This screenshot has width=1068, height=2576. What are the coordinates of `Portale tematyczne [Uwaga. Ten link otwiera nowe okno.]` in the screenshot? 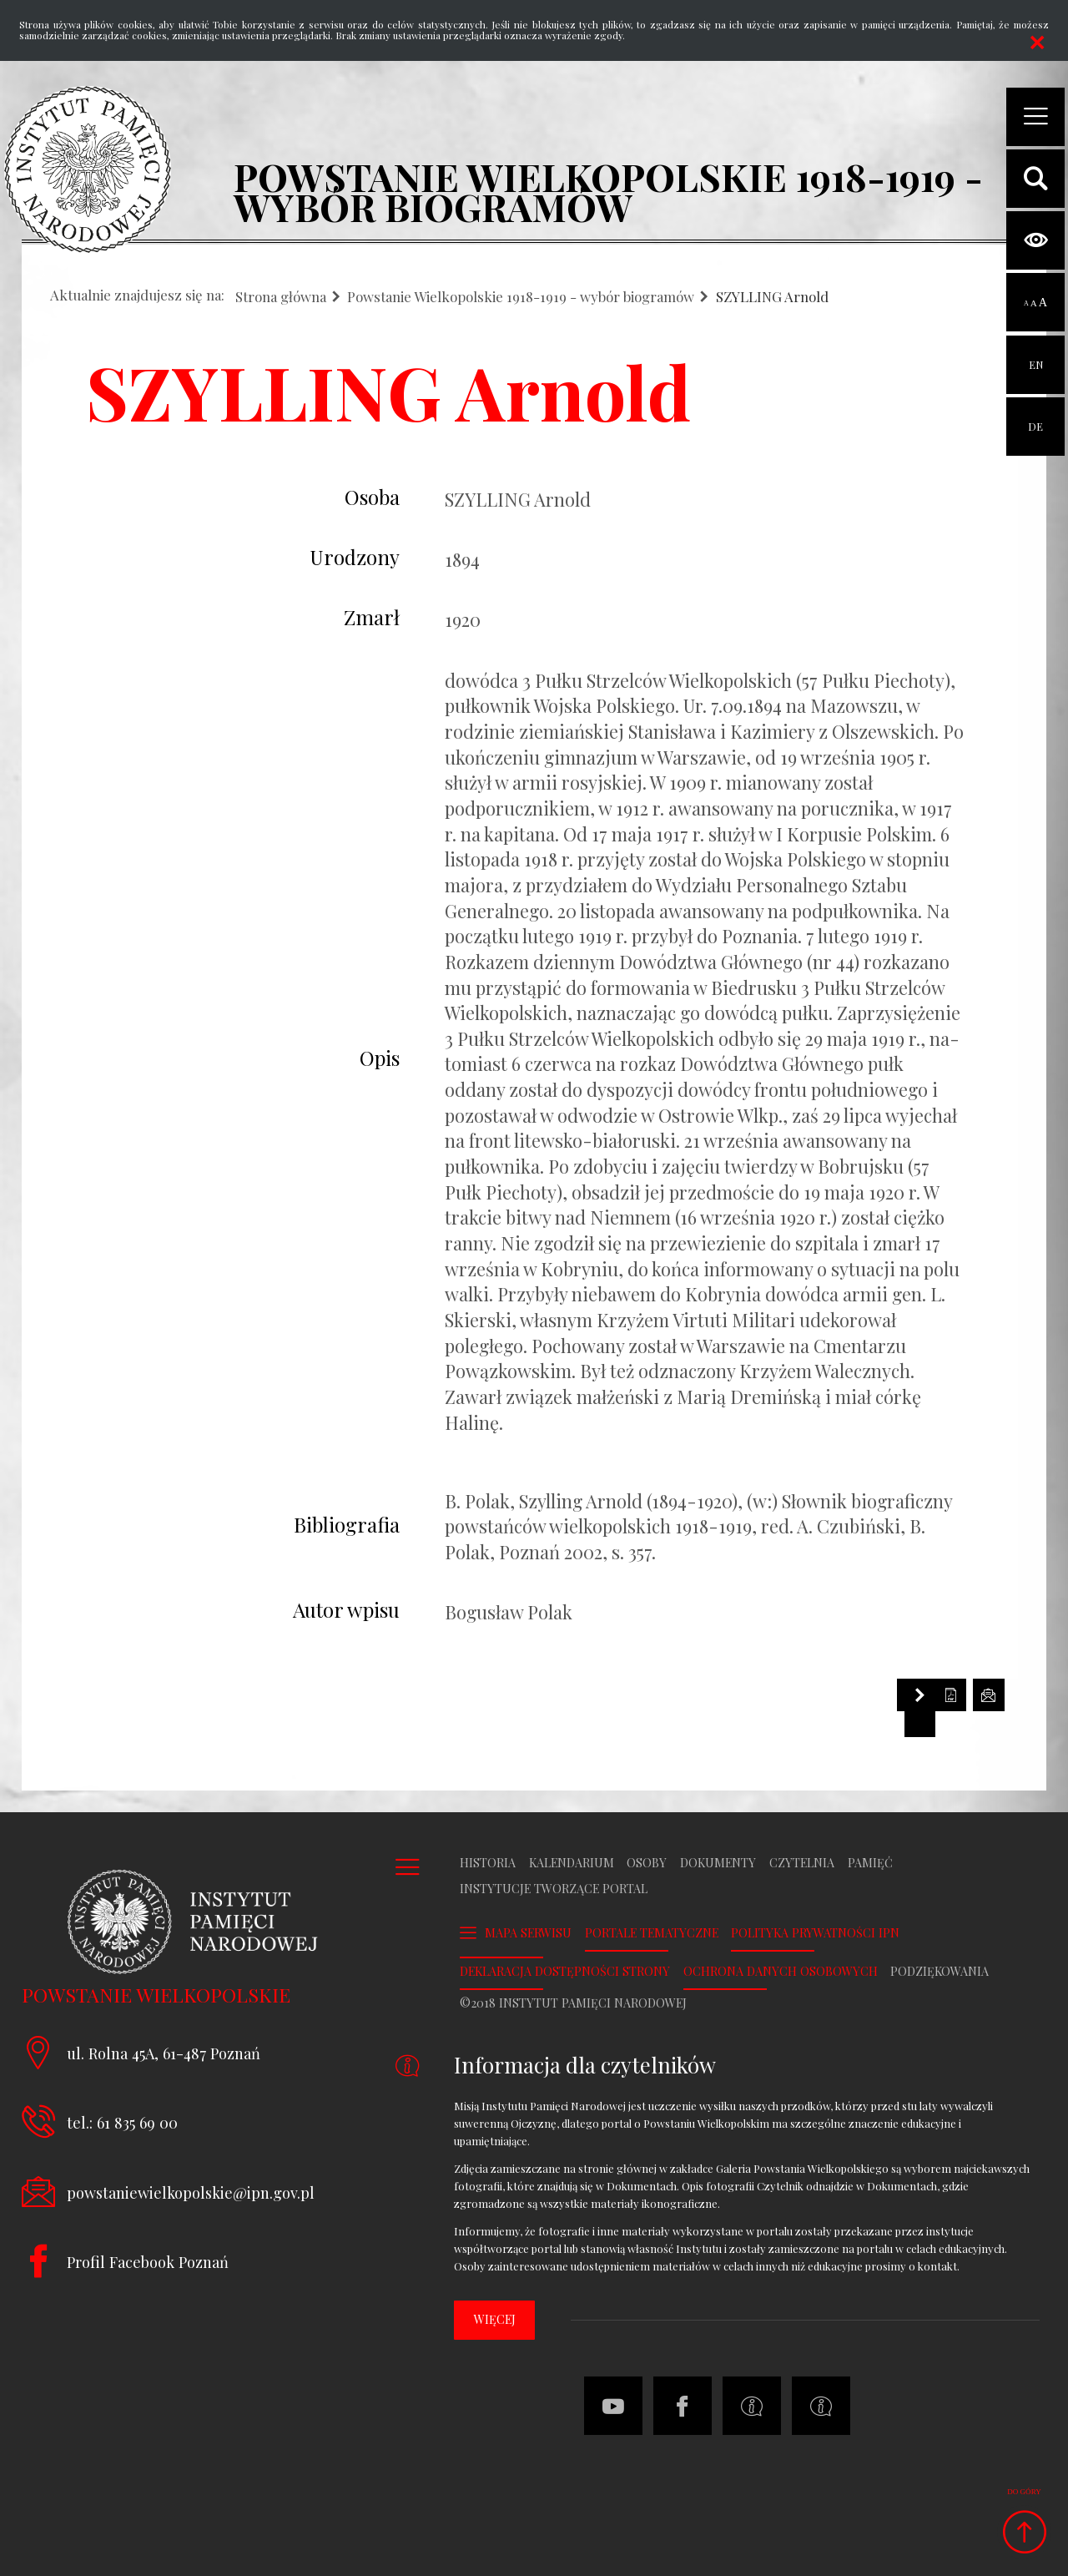 It's located at (651, 1933).